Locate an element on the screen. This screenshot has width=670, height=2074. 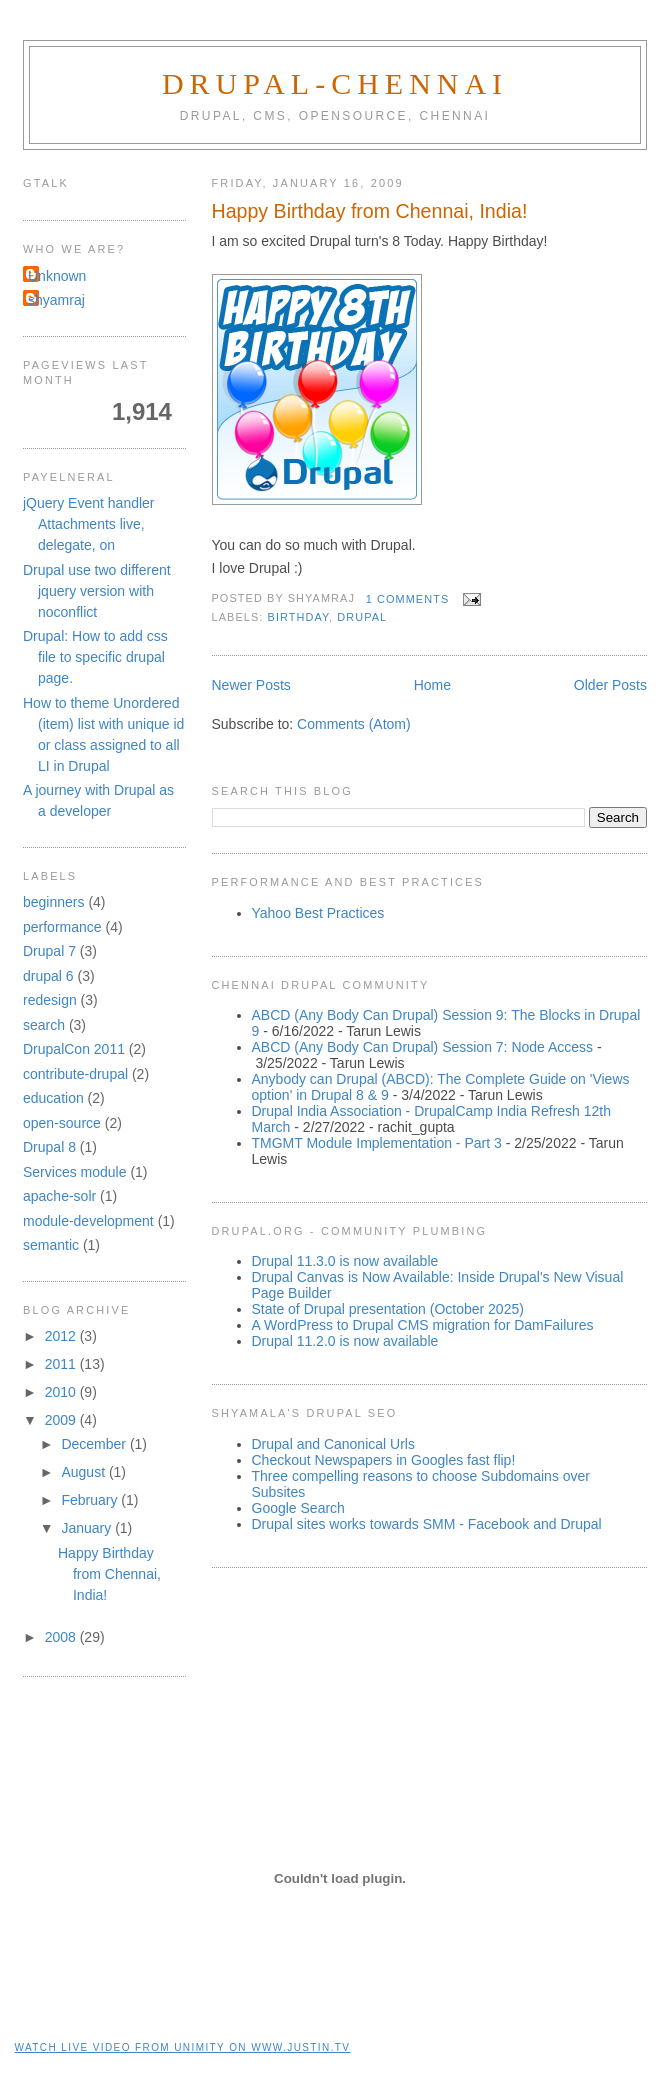
Services module is located at coordinates (75, 1172).